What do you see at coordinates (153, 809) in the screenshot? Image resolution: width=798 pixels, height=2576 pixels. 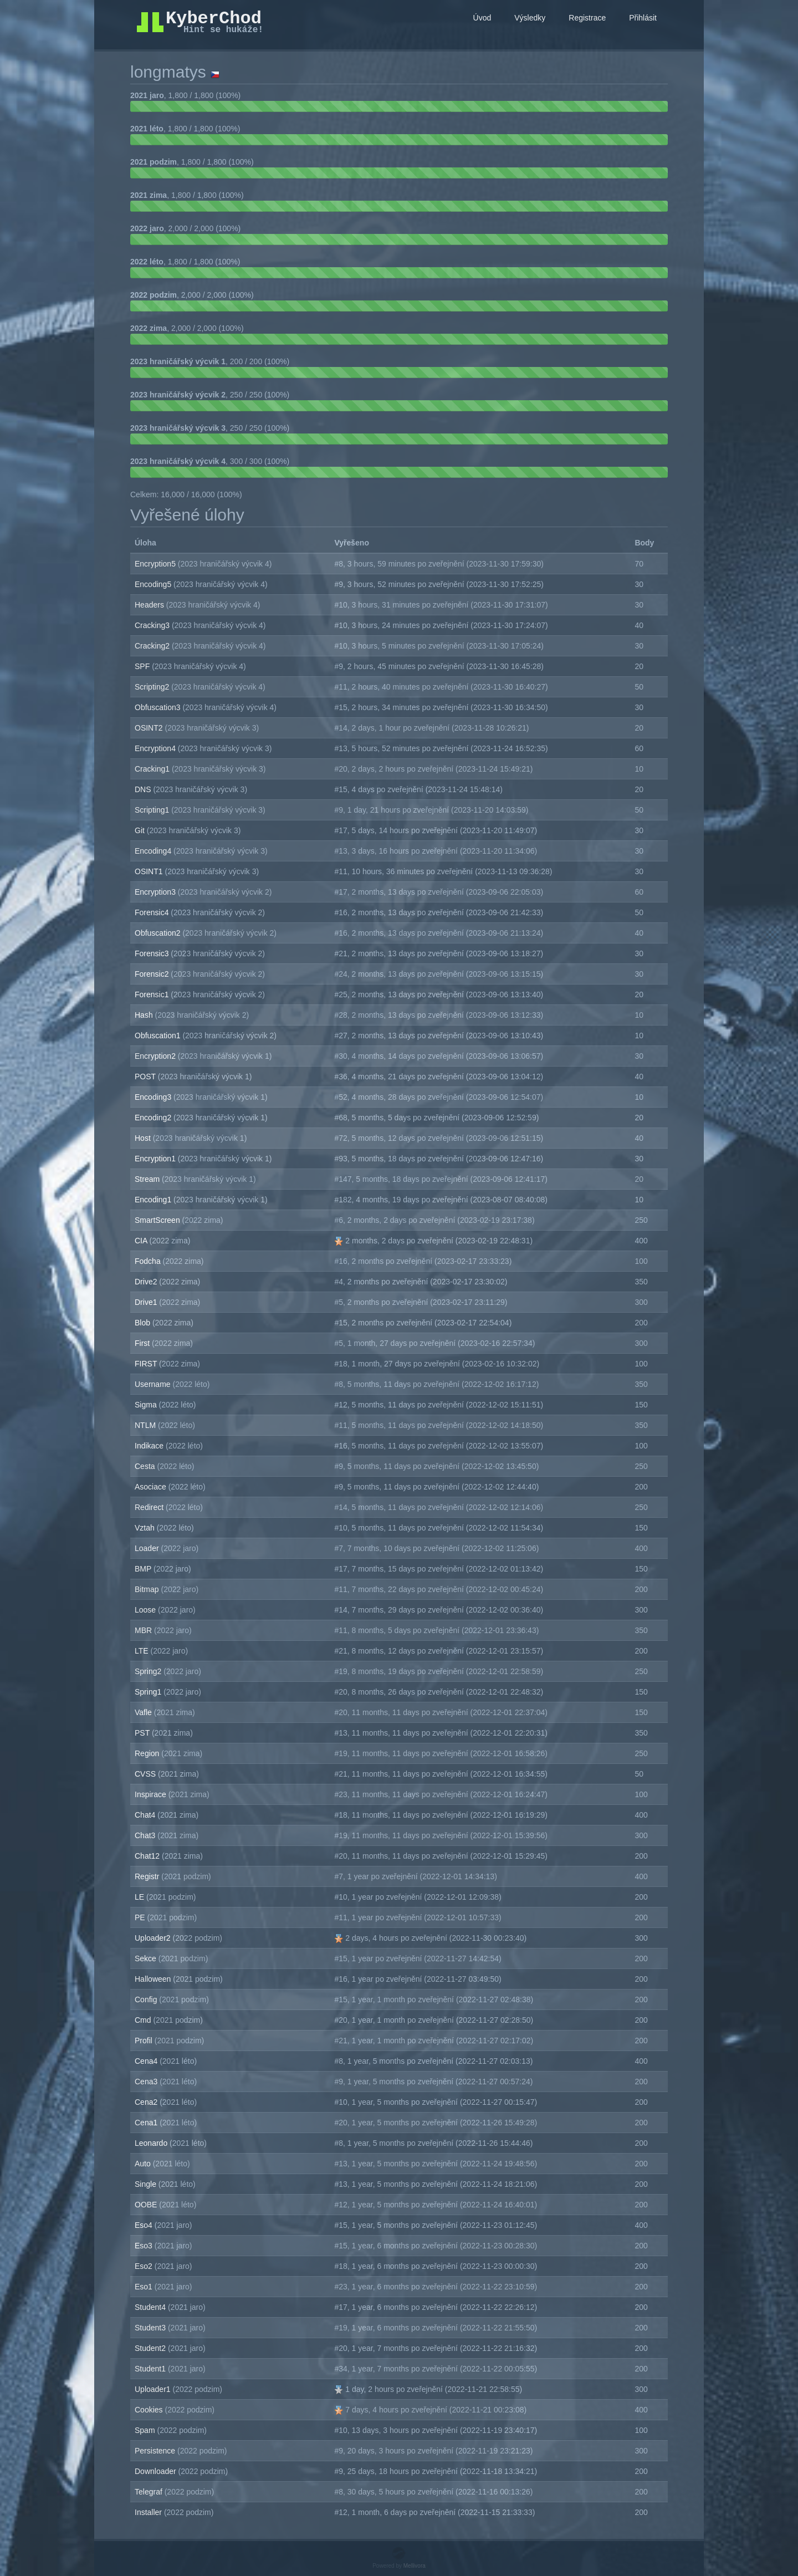 I see `Scripting1` at bounding box center [153, 809].